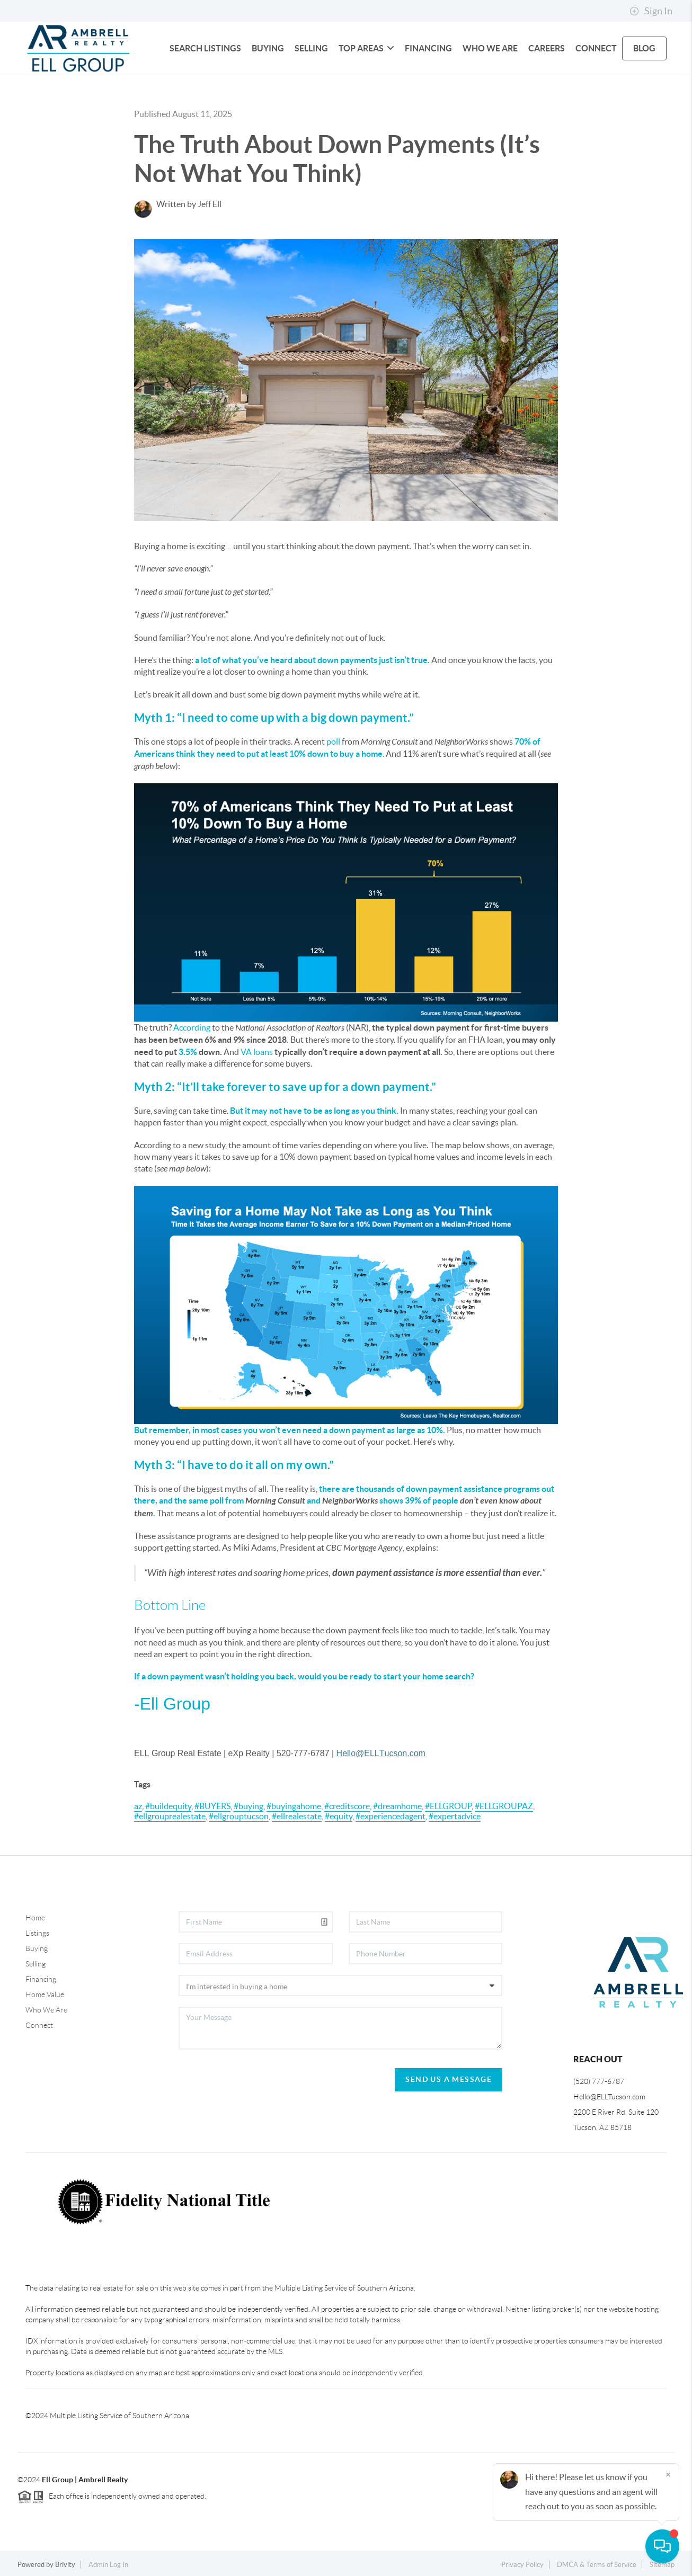 The width and height of the screenshot is (692, 2576). Describe the element at coordinates (168, 1806) in the screenshot. I see `#buildequity` at that location.